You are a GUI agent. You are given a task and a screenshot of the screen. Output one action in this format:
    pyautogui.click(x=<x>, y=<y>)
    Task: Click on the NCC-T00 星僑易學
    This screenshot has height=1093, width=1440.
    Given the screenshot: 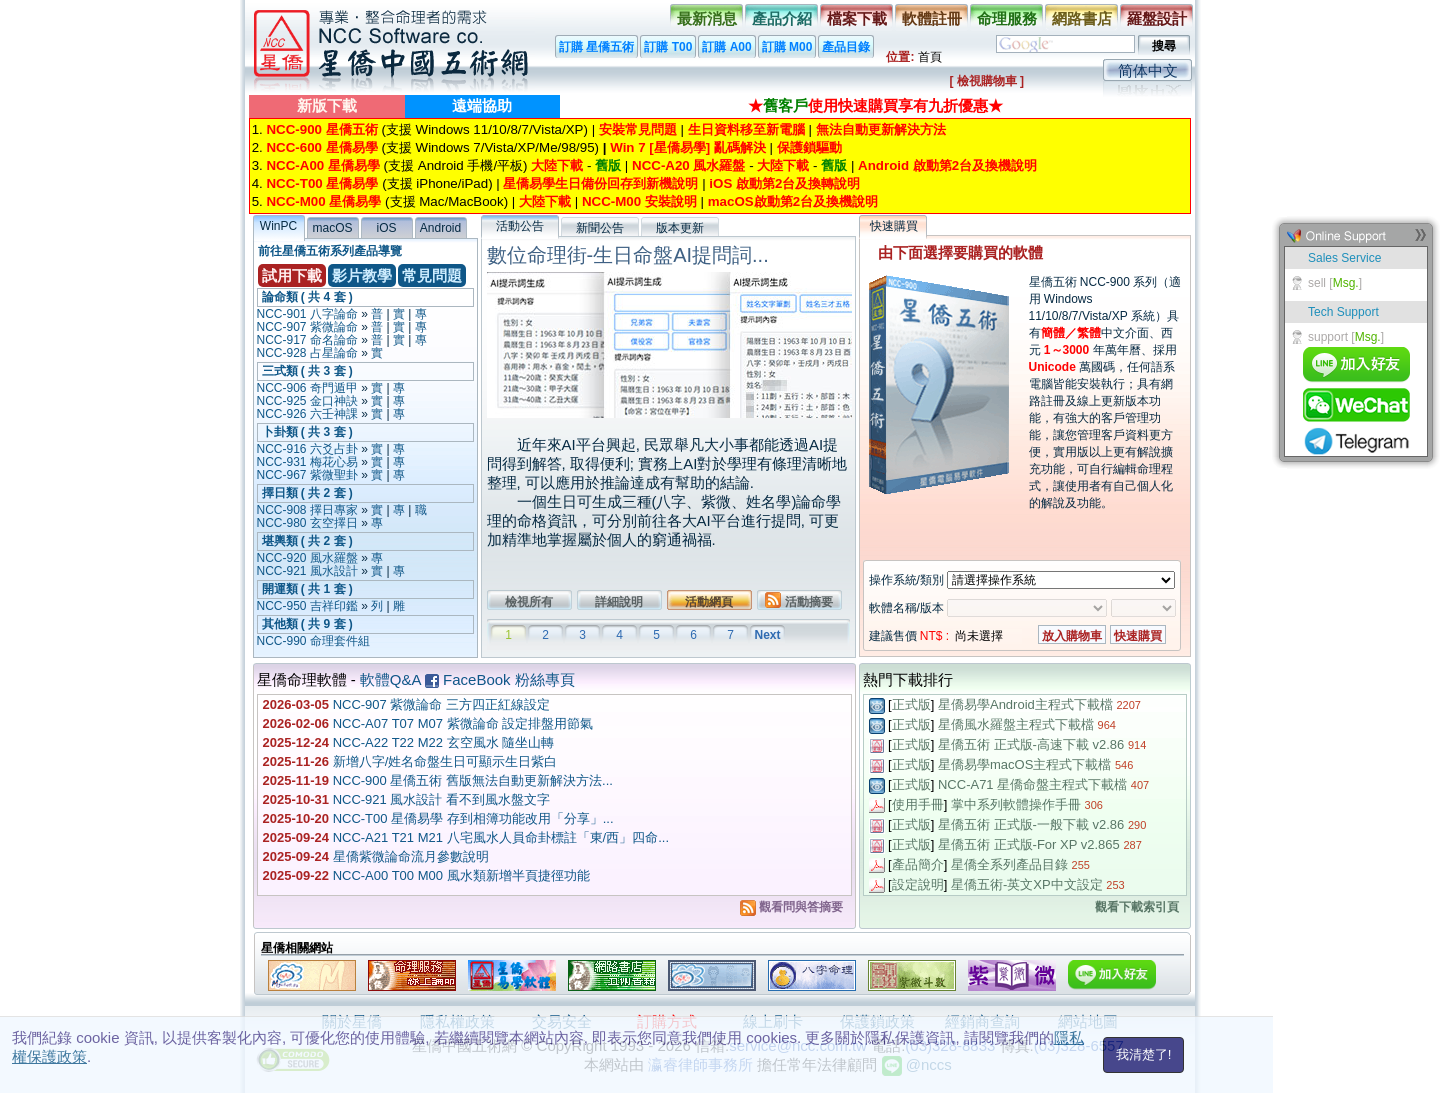 What is the action you would take?
    pyautogui.click(x=322, y=183)
    